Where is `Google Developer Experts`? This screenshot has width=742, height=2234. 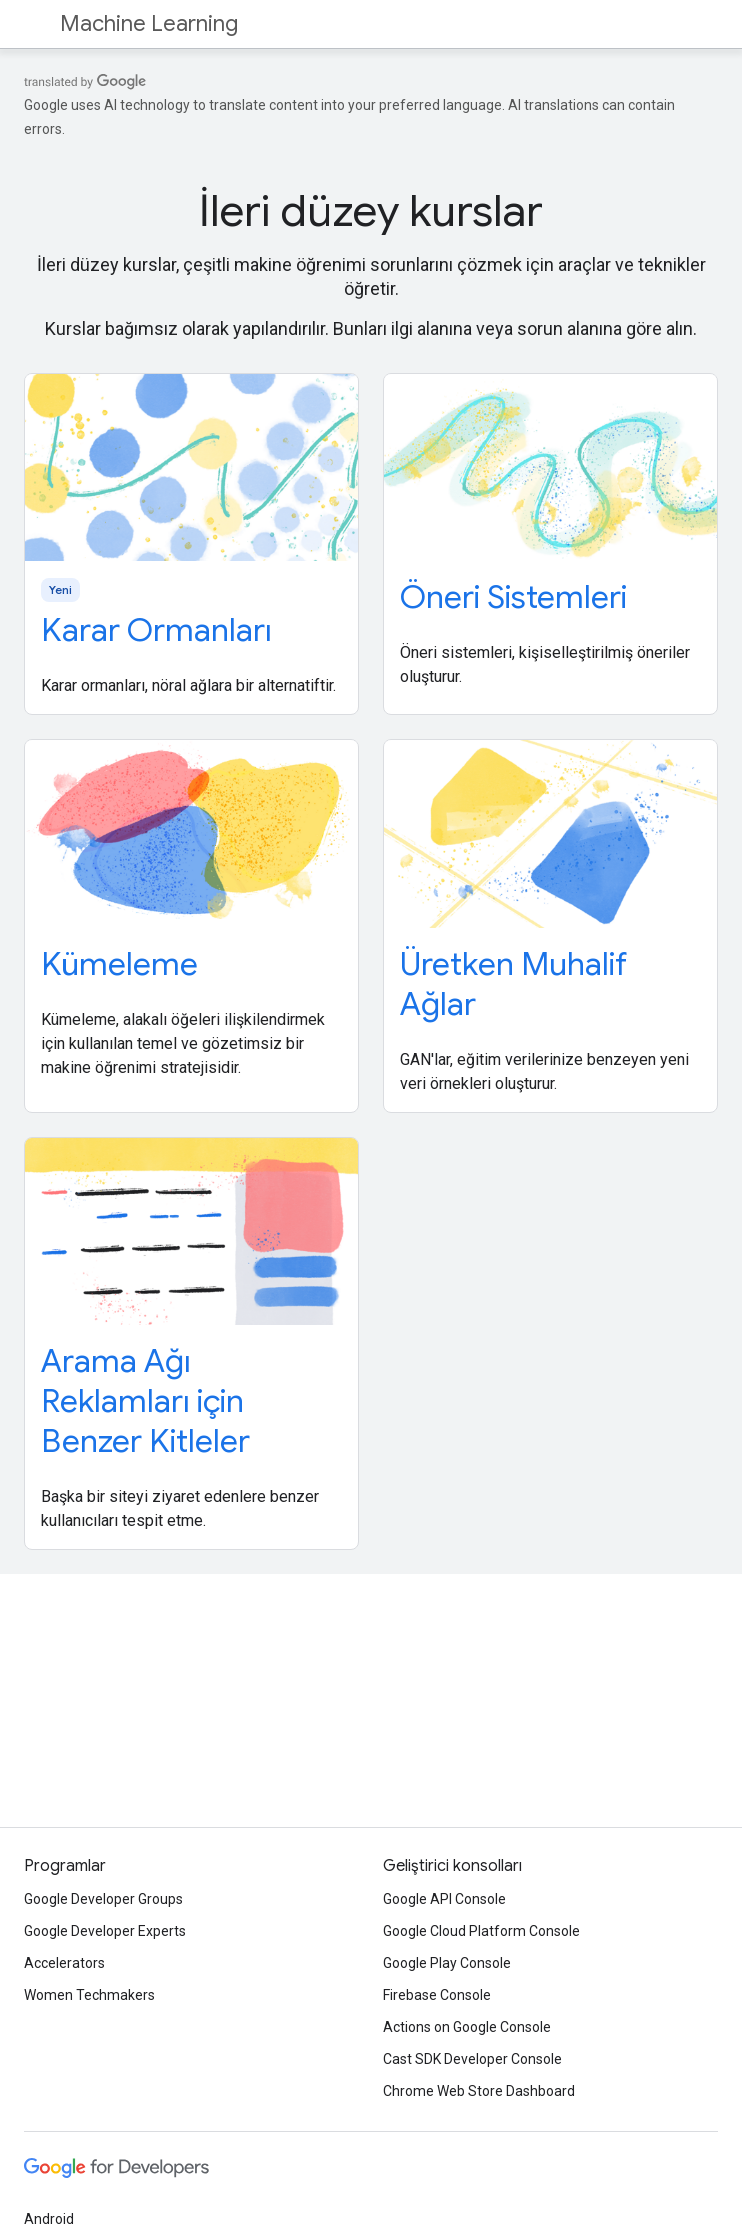
Google Developer Experts is located at coordinates (105, 1931).